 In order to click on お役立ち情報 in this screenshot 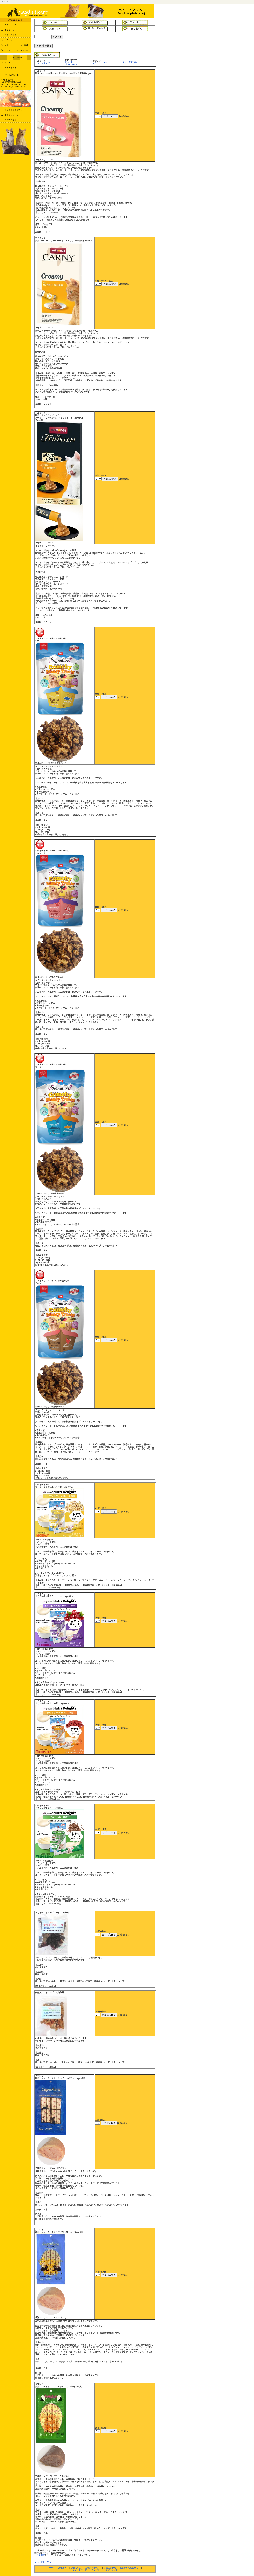, I will do `click(109, 2568)`.